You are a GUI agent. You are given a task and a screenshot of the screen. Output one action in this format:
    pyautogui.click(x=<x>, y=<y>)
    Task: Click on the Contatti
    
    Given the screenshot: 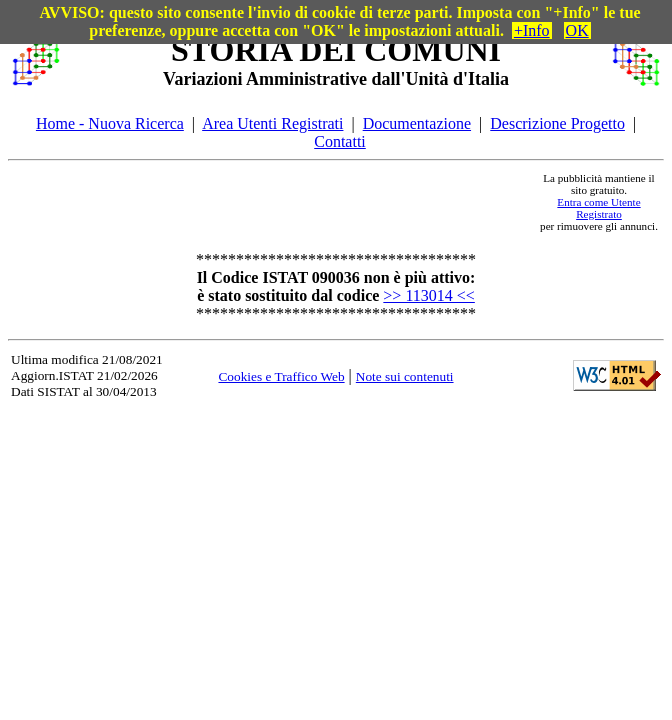 What is the action you would take?
    pyautogui.click(x=340, y=141)
    